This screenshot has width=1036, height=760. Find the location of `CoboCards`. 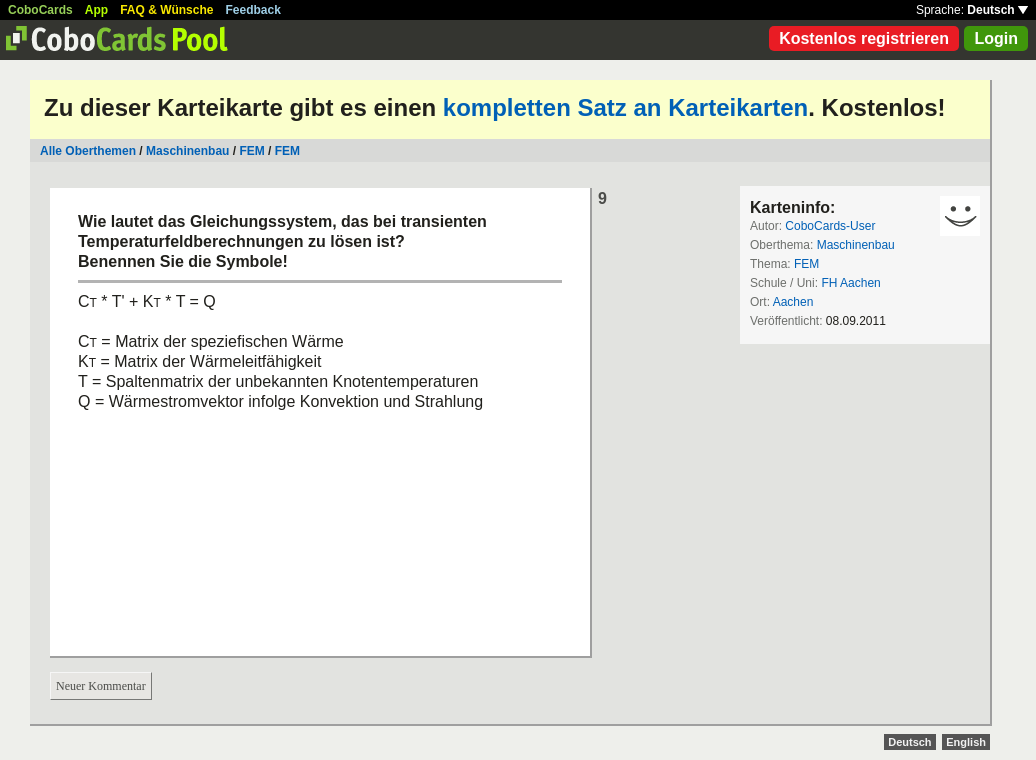

CoboCards is located at coordinates (40, 10).